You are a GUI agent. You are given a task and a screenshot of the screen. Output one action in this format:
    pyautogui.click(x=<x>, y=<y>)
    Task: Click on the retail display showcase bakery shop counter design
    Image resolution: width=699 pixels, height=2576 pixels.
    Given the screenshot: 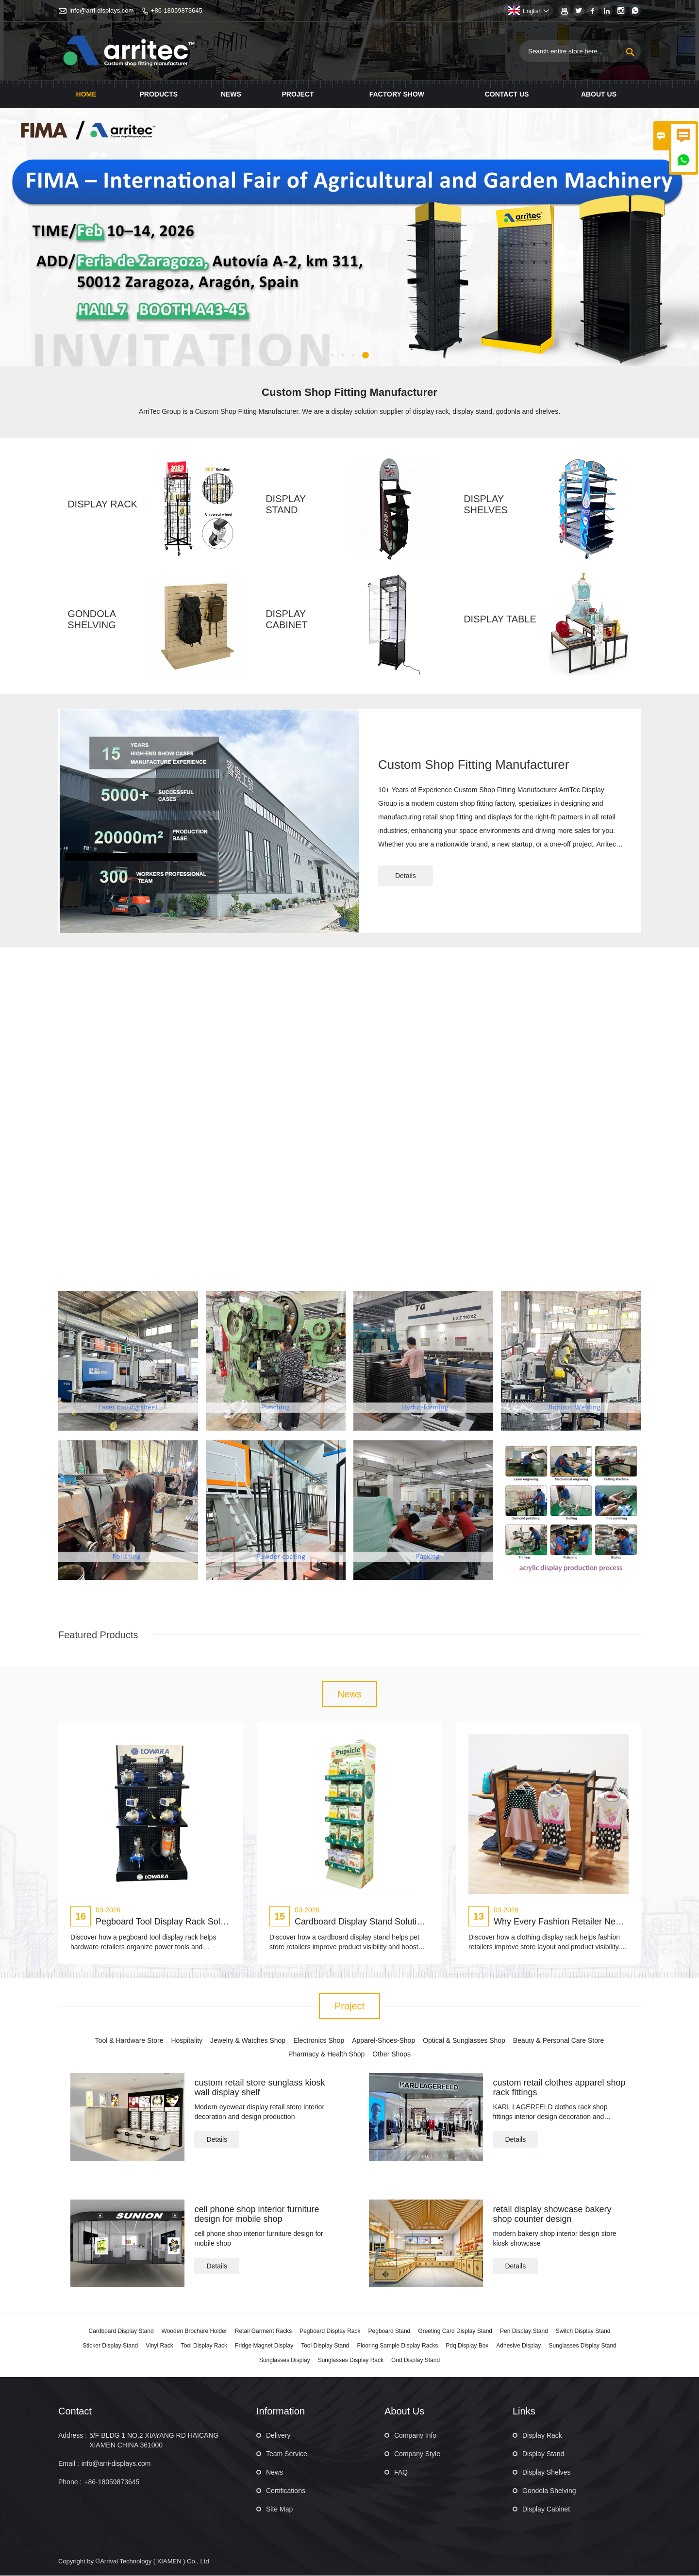 What is the action you would take?
    pyautogui.click(x=552, y=2214)
    